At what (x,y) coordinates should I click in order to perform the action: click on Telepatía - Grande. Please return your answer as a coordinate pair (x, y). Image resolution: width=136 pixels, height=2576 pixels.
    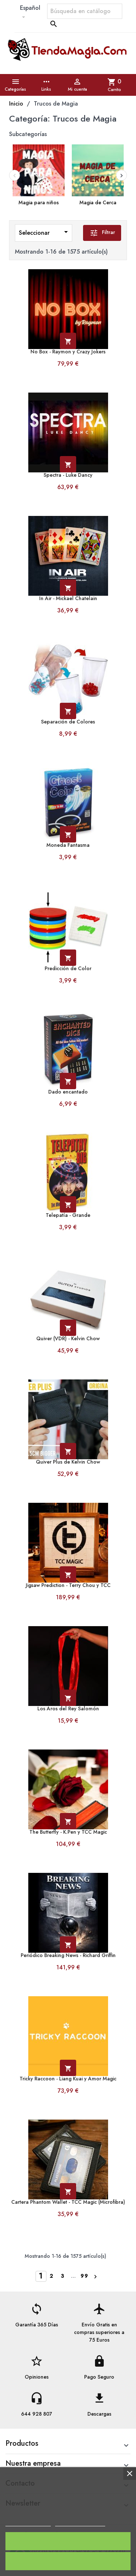
    Looking at the image, I should click on (68, 1215).